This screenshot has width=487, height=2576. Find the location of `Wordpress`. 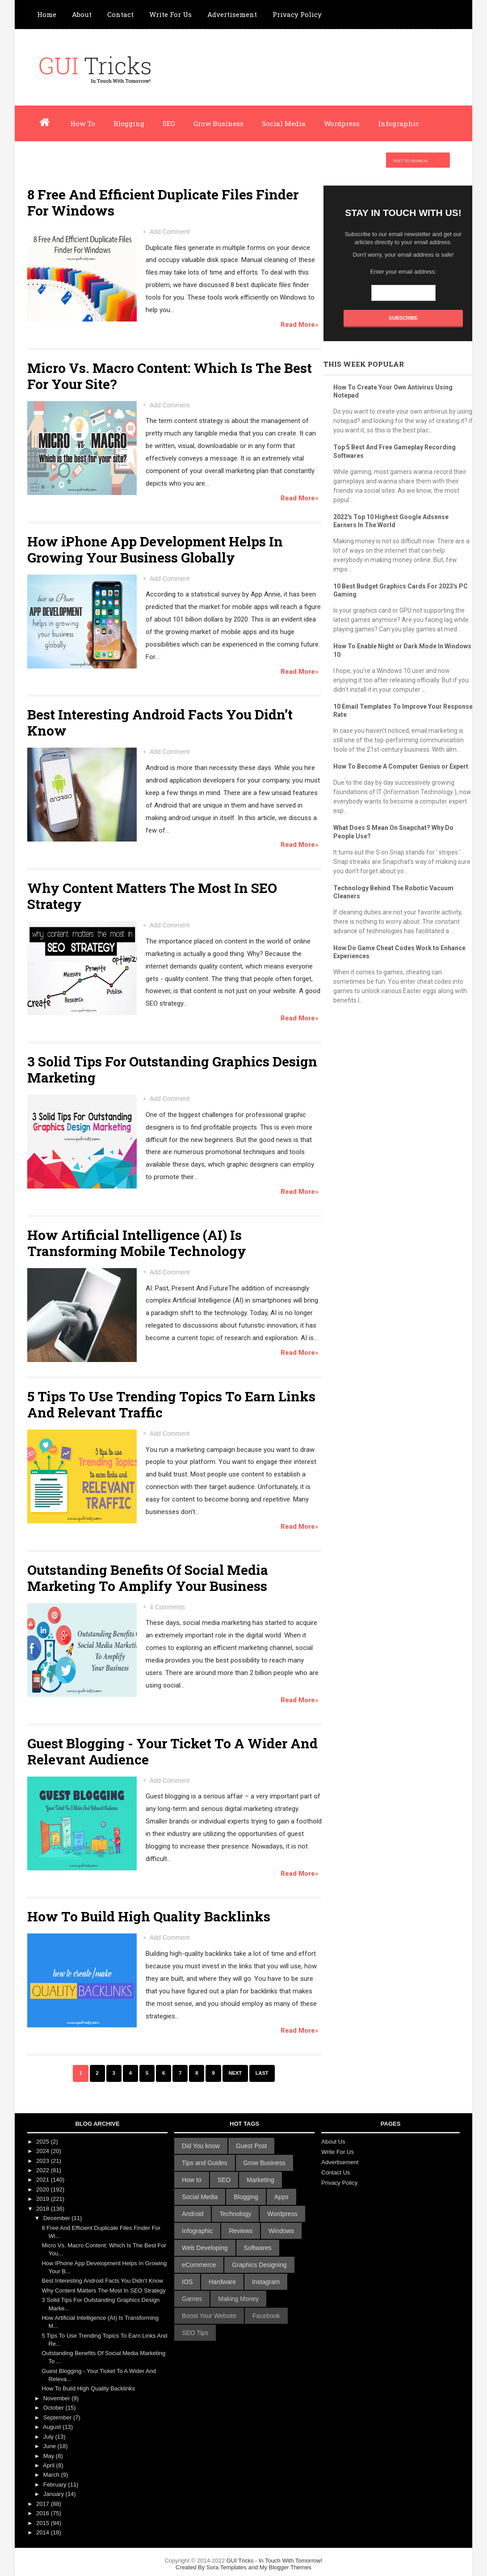

Wordpress is located at coordinates (342, 123).